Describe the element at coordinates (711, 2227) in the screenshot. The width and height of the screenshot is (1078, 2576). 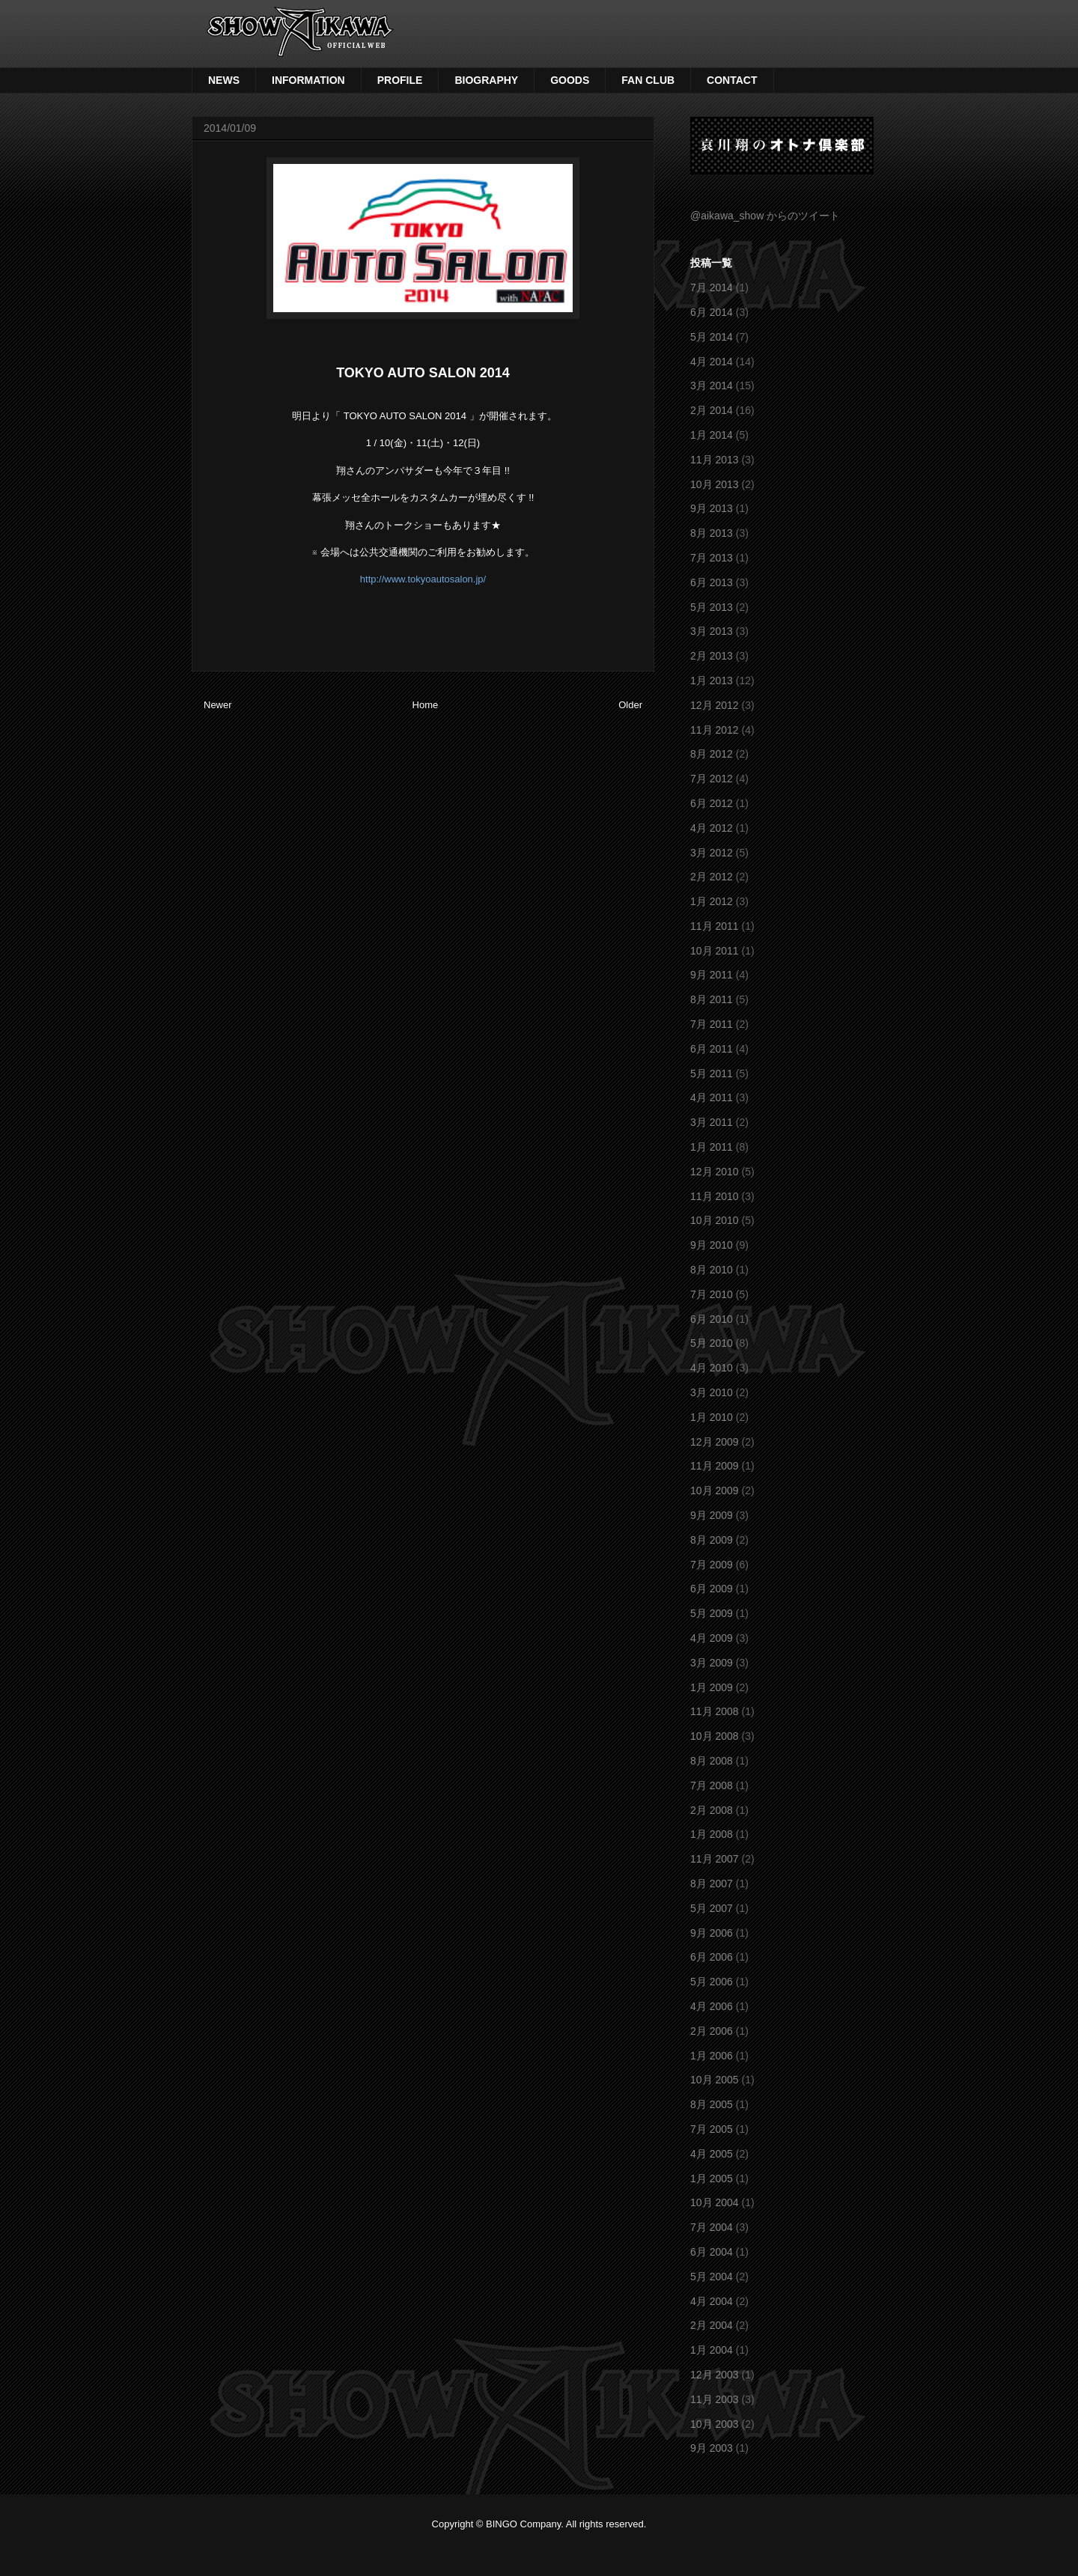
I see `7月 2004` at that location.